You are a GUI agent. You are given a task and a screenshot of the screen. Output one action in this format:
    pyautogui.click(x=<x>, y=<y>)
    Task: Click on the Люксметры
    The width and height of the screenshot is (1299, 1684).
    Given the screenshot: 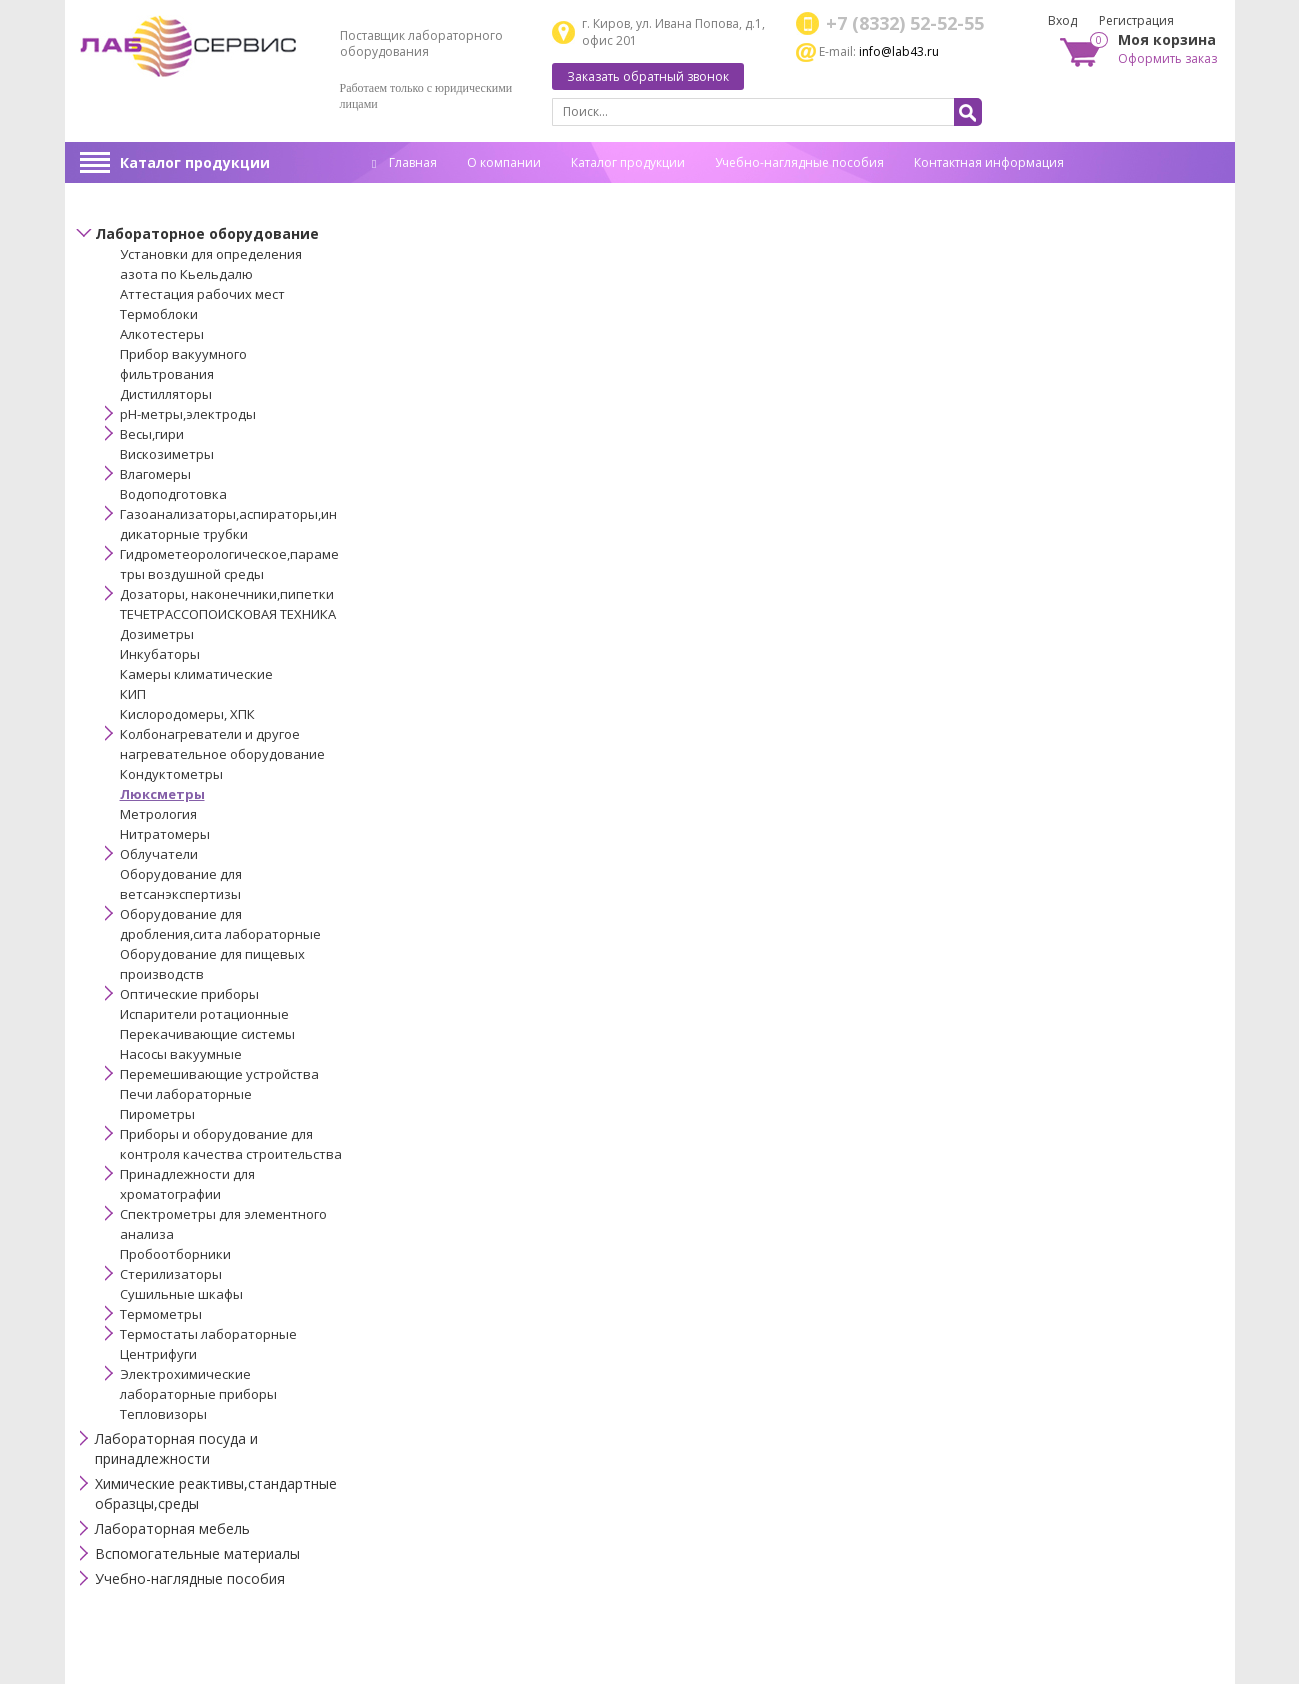 What is the action you would take?
    pyautogui.click(x=162, y=794)
    